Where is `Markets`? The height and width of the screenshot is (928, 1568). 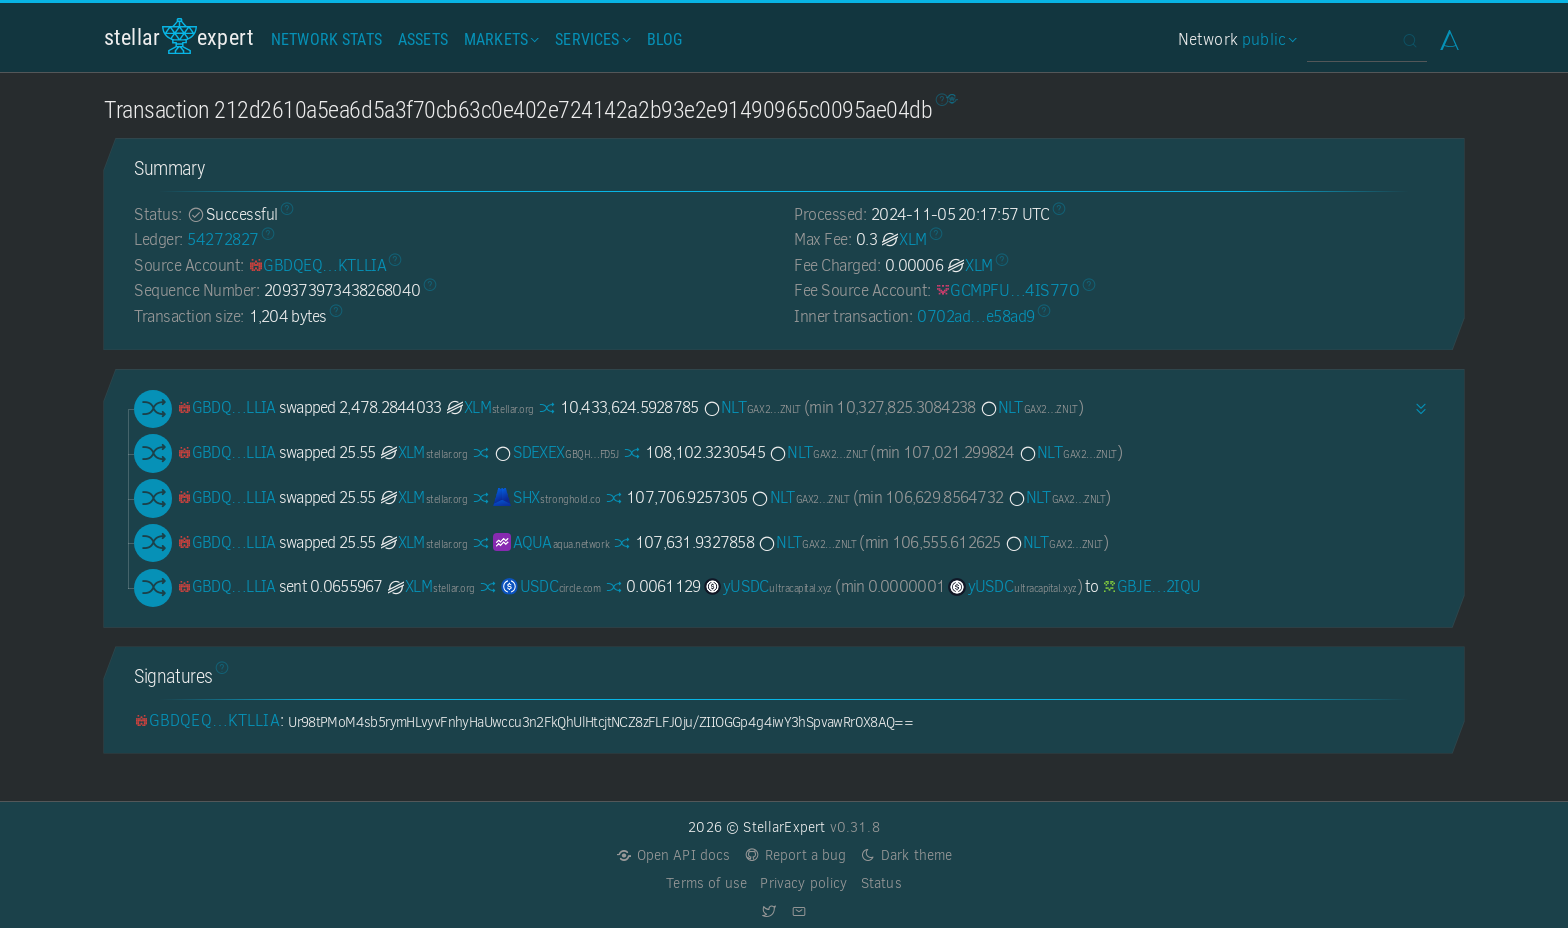
Markets is located at coordinates (499, 39).